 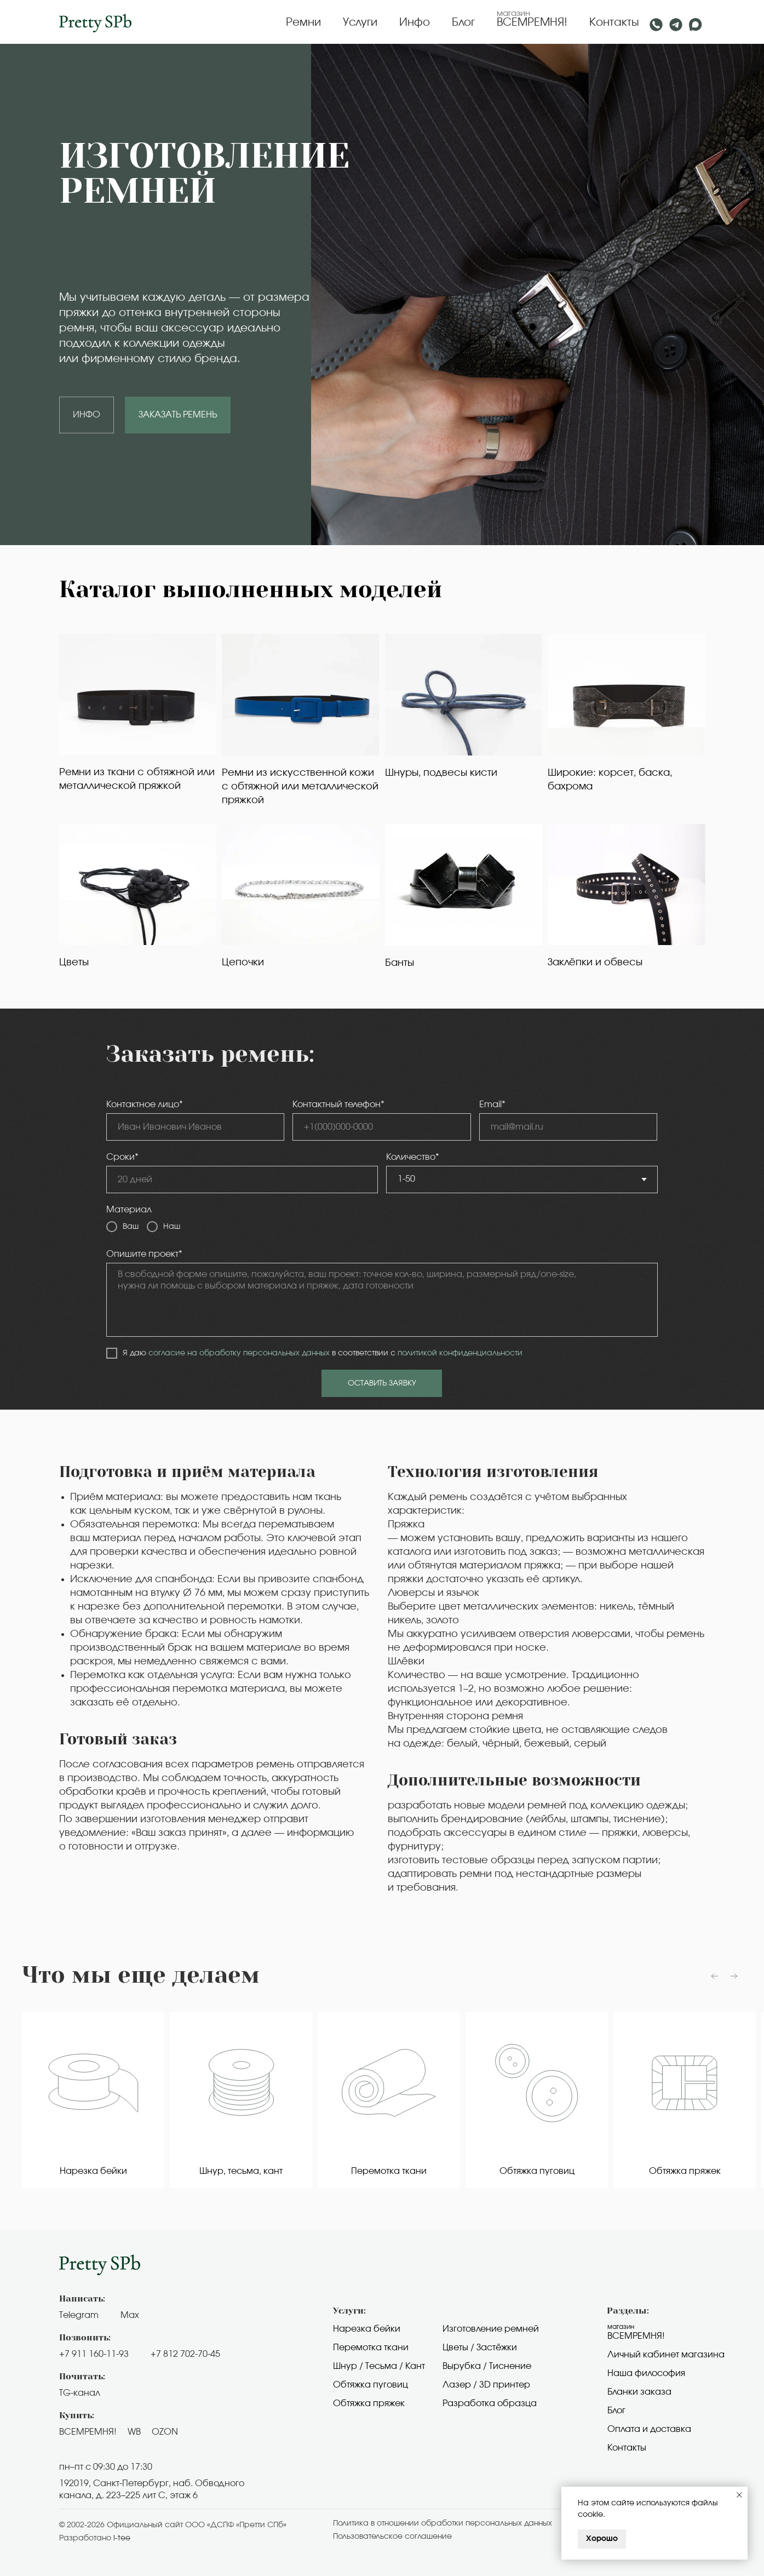 What do you see at coordinates (480, 2347) in the screenshot?
I see `Цветы / Застёжки` at bounding box center [480, 2347].